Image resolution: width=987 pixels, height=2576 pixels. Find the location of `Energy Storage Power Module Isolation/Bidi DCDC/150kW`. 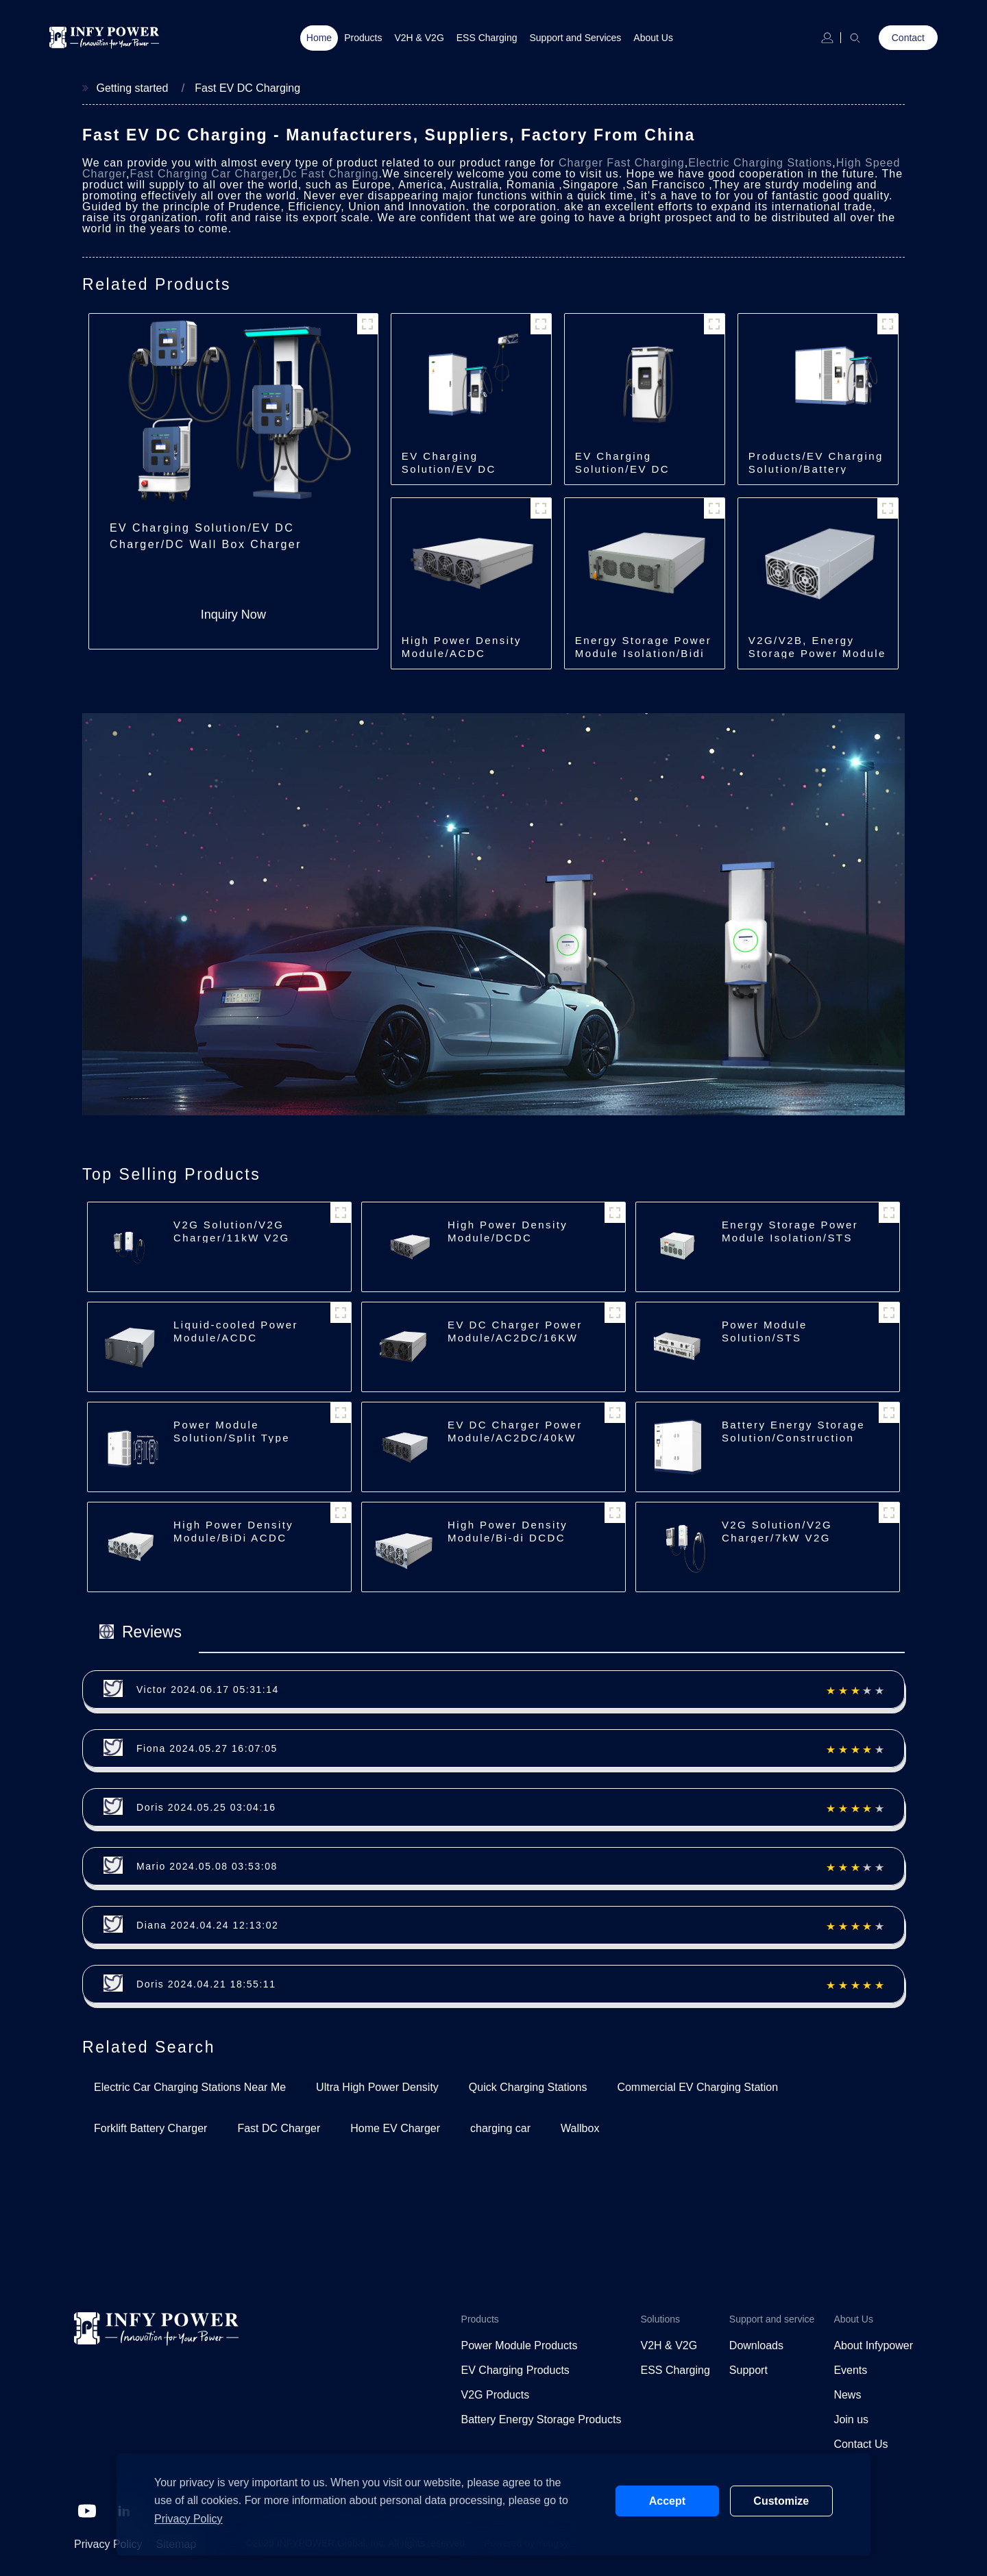

Energy Storage Power Module Isolation/Bidi DCDC/150kW is located at coordinates (643, 653).